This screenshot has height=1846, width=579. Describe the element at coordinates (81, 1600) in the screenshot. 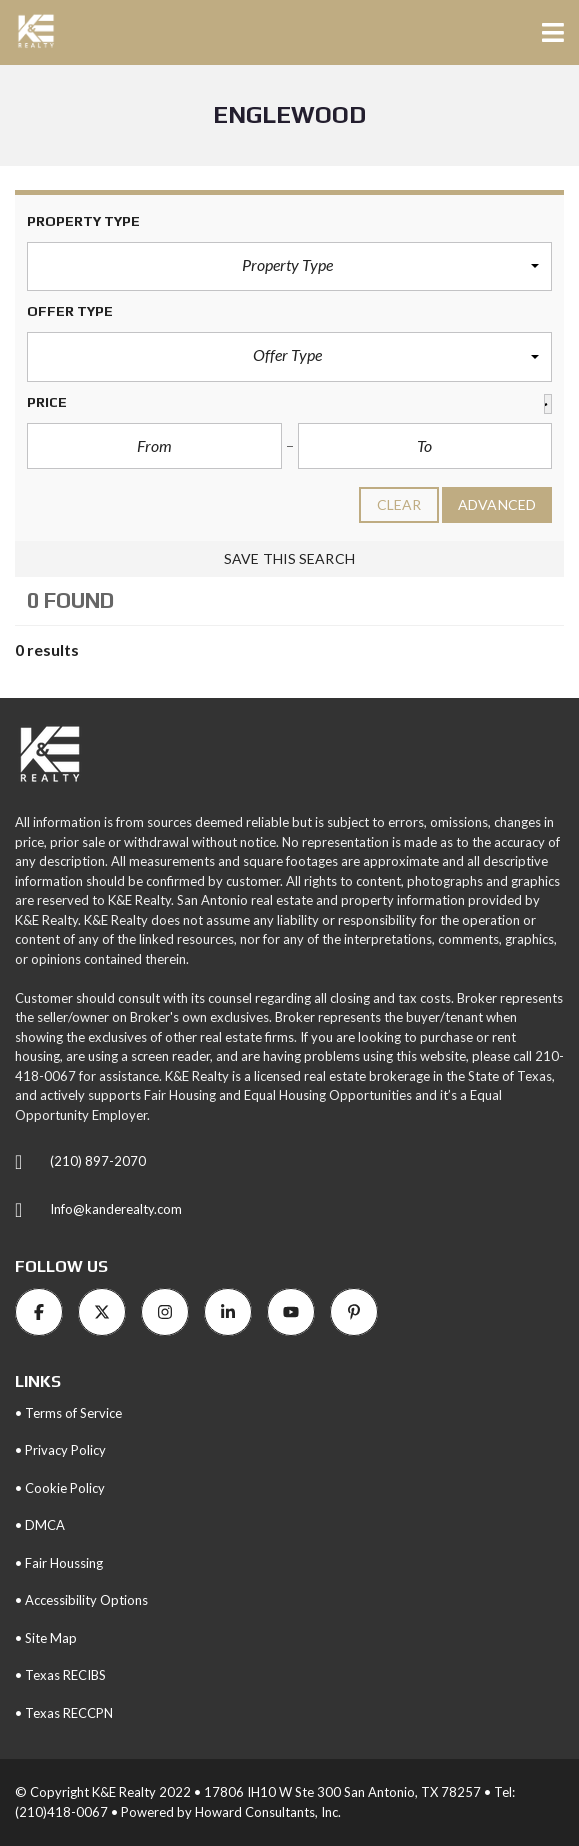

I see `• Accessibility Options` at that location.